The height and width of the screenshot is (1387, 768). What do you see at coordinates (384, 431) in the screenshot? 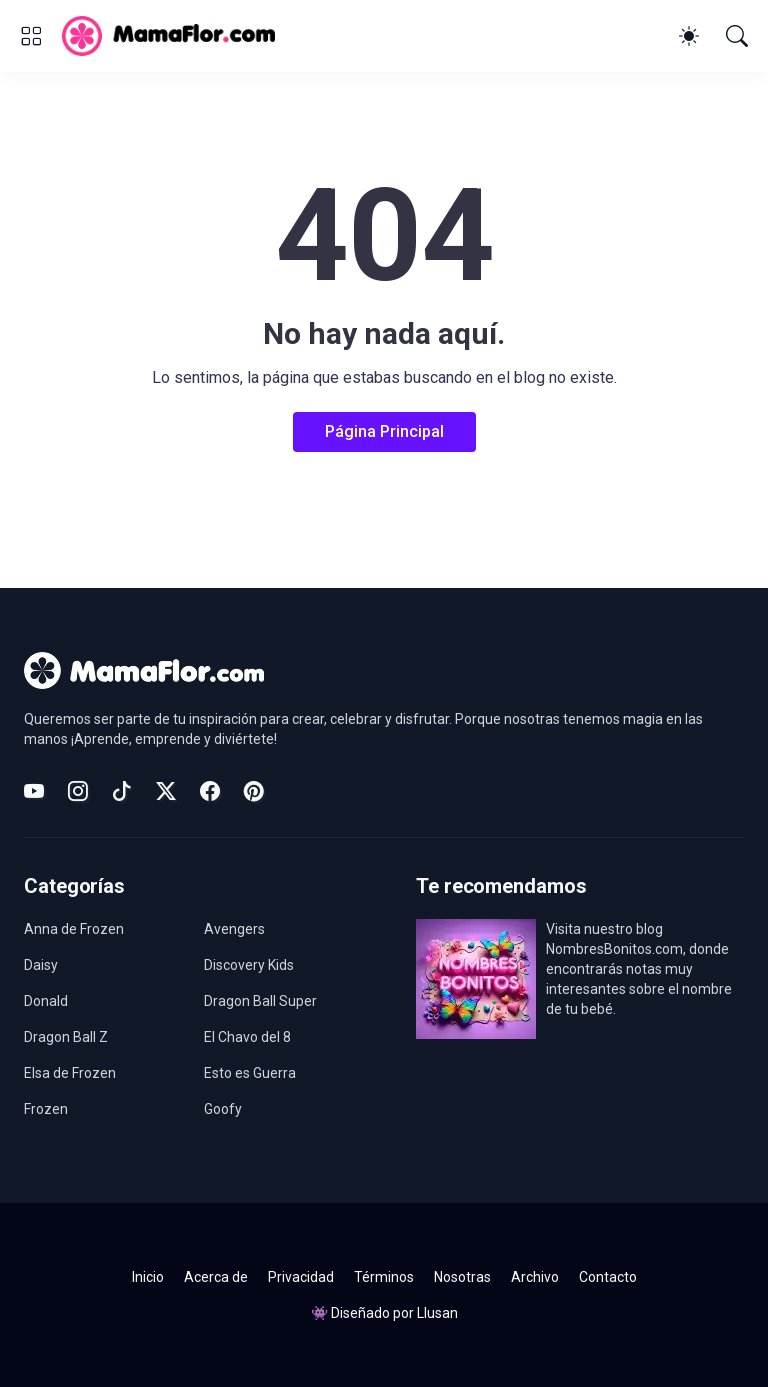
I see `Página Principal` at bounding box center [384, 431].